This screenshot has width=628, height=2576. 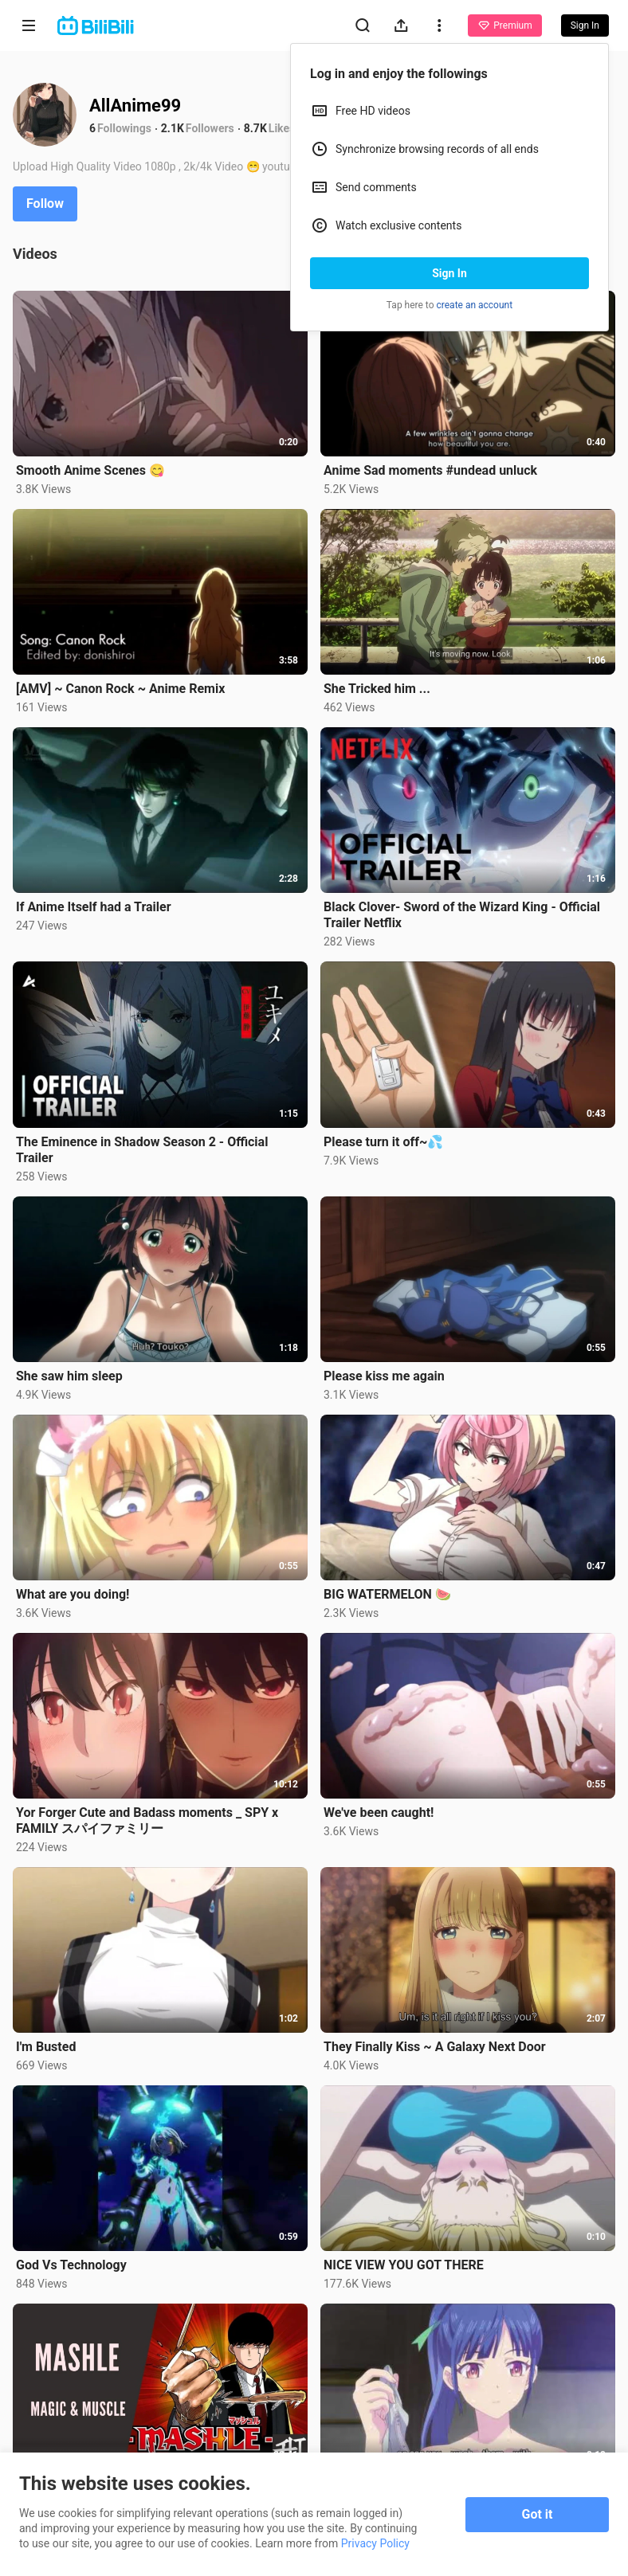 I want to click on Please turn it off~💦, so click(x=383, y=1141).